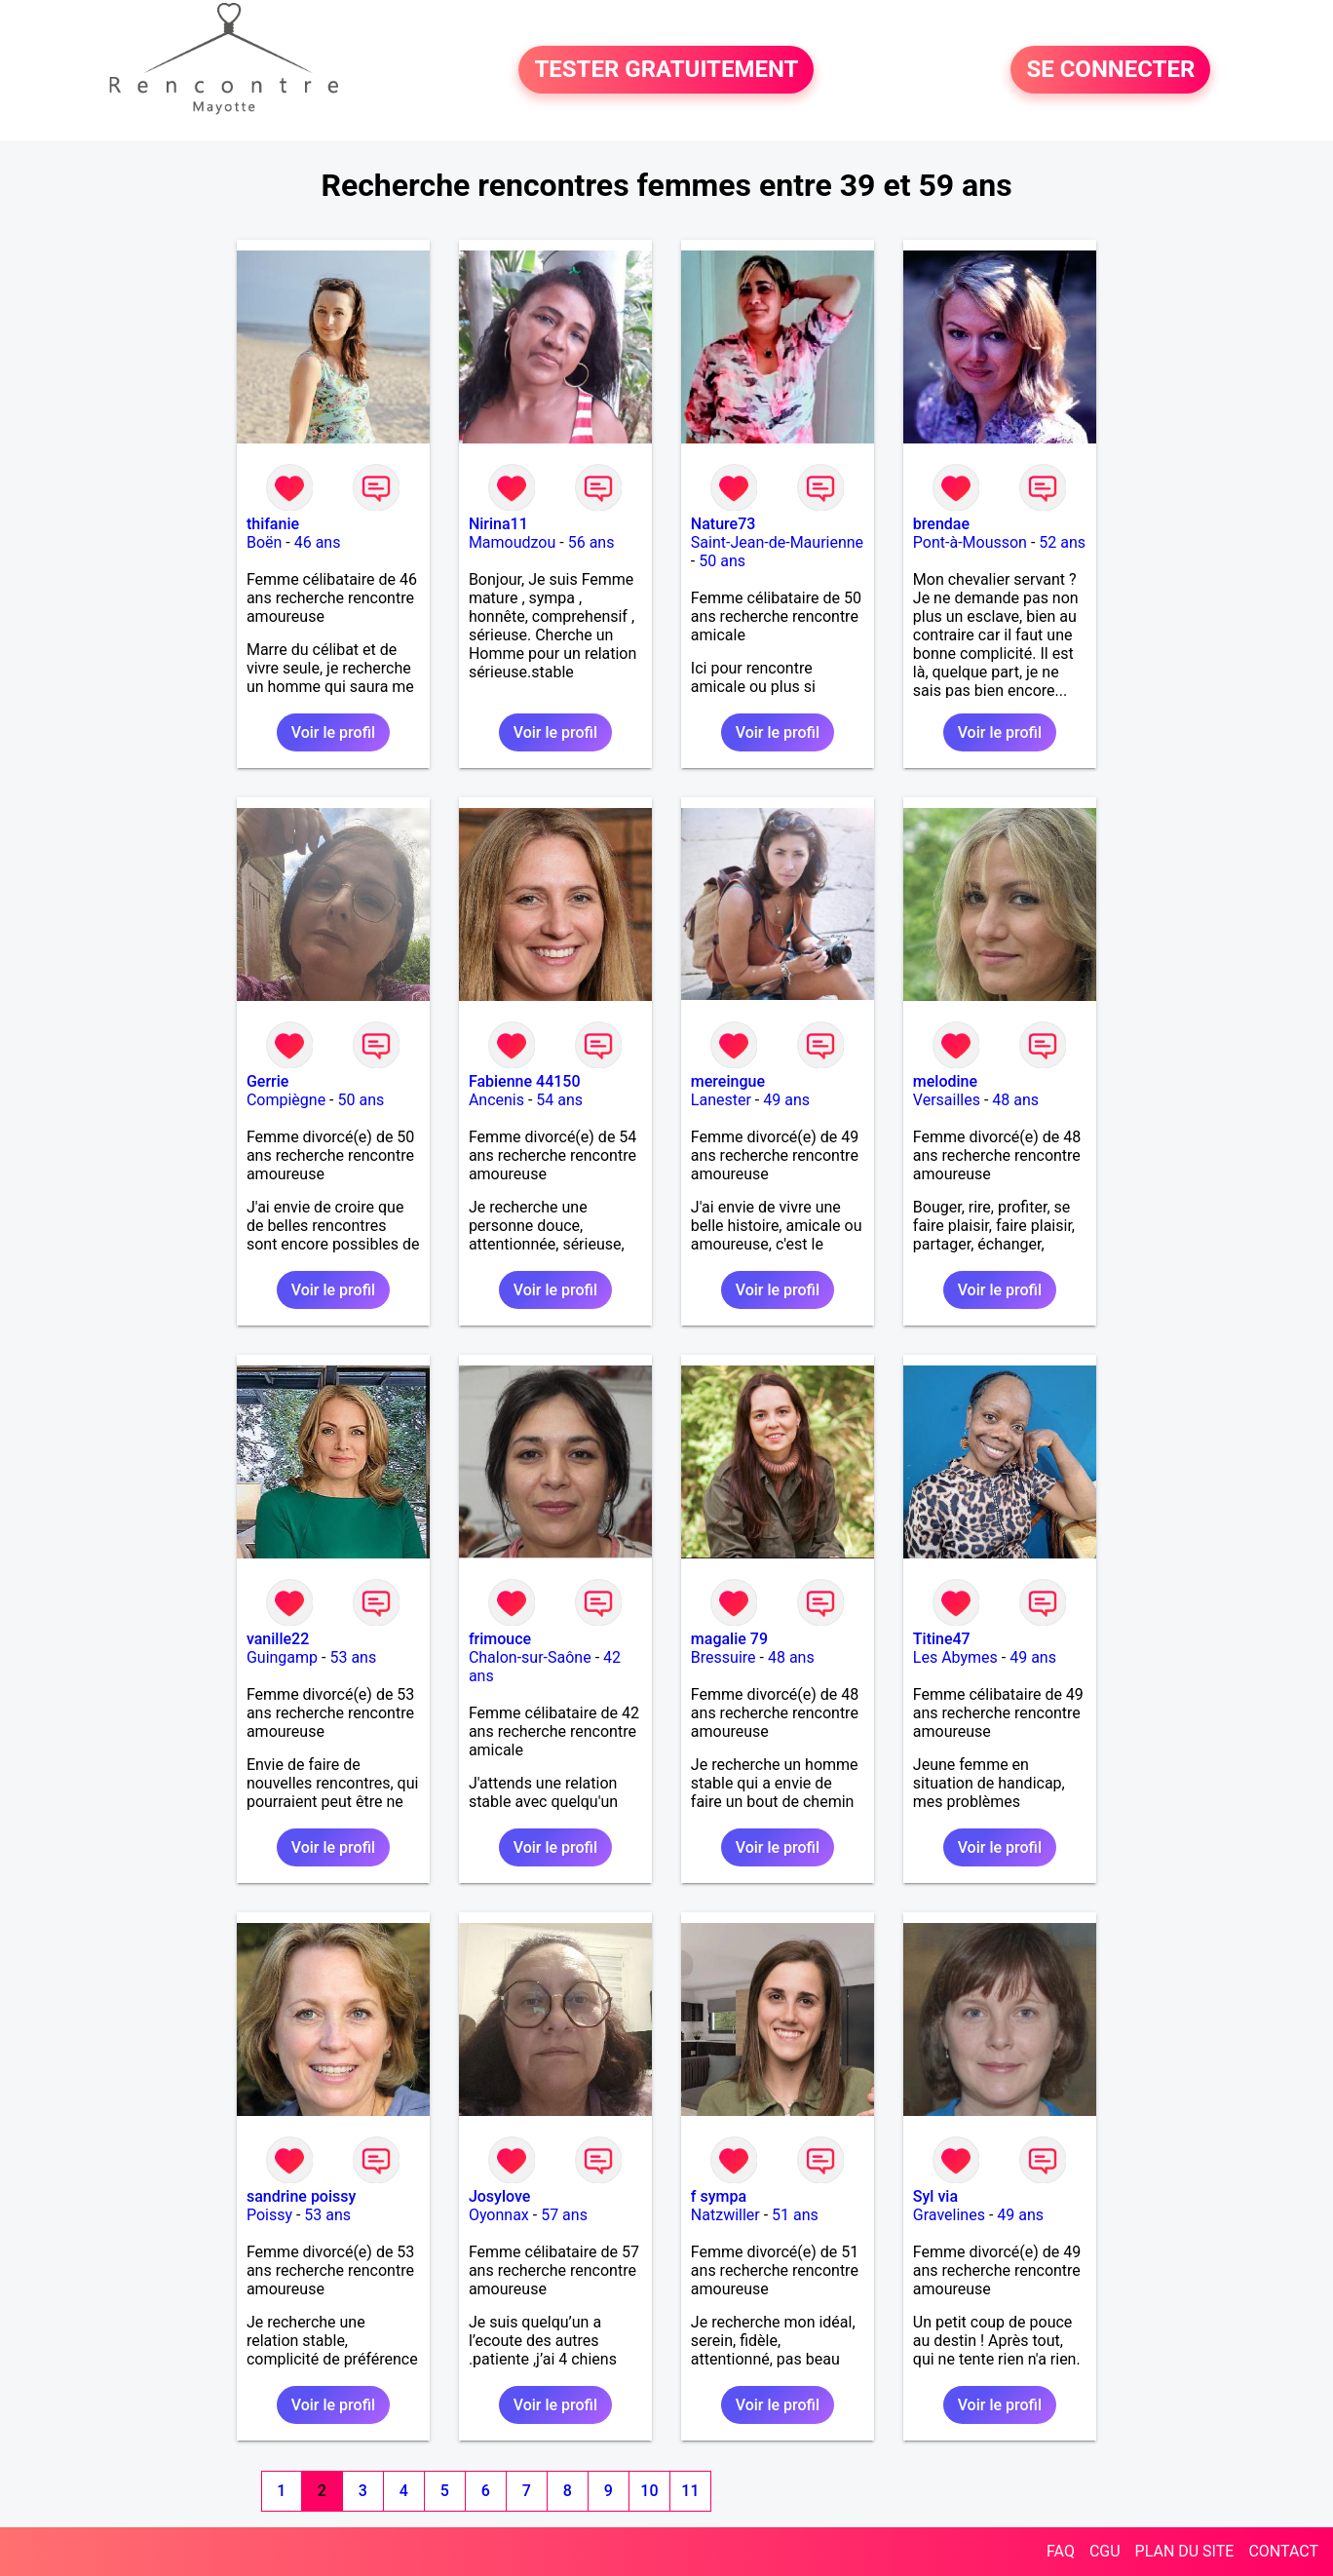 This screenshot has width=1333, height=2576. Describe the element at coordinates (496, 1100) in the screenshot. I see `Ancenis` at that location.